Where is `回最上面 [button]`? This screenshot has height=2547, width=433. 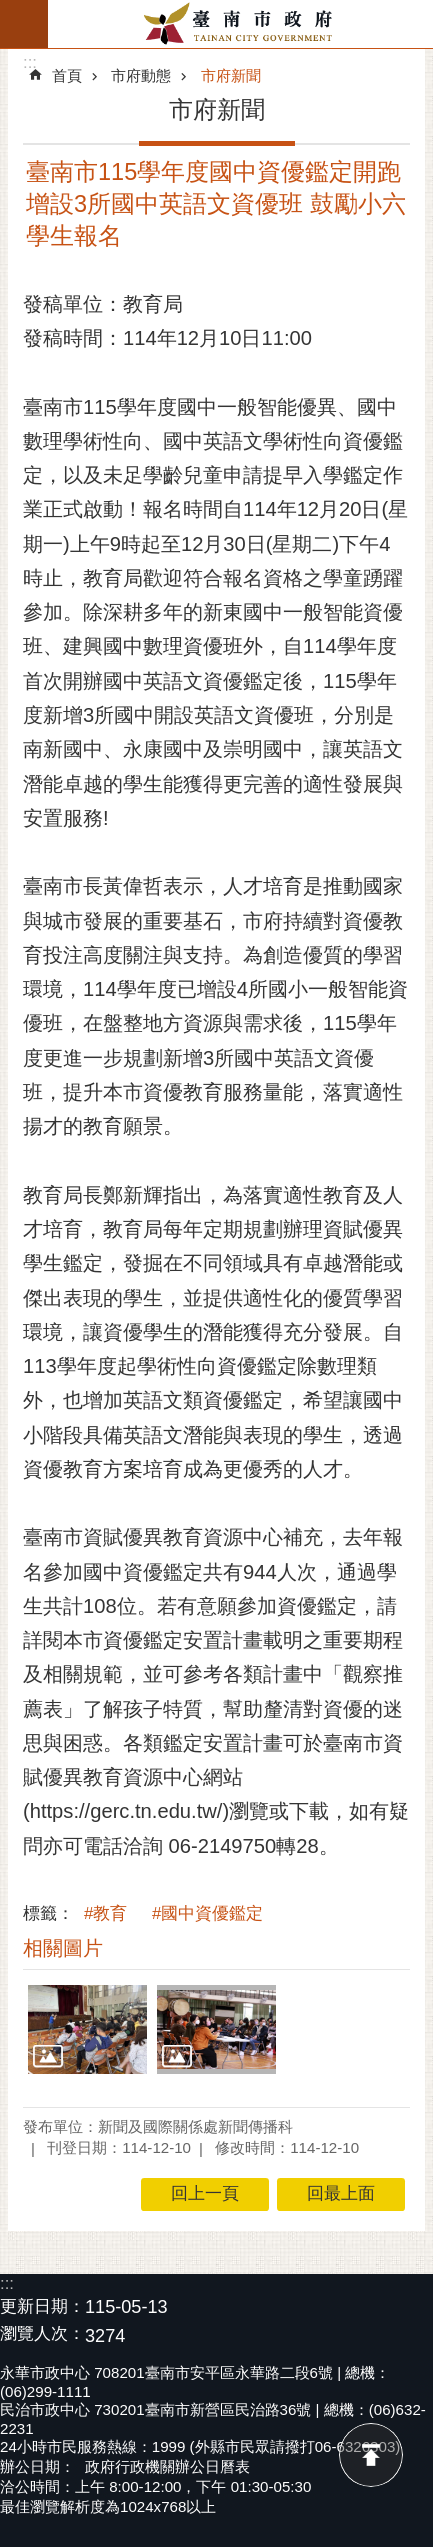 回最上面 [button] is located at coordinates (341, 2193).